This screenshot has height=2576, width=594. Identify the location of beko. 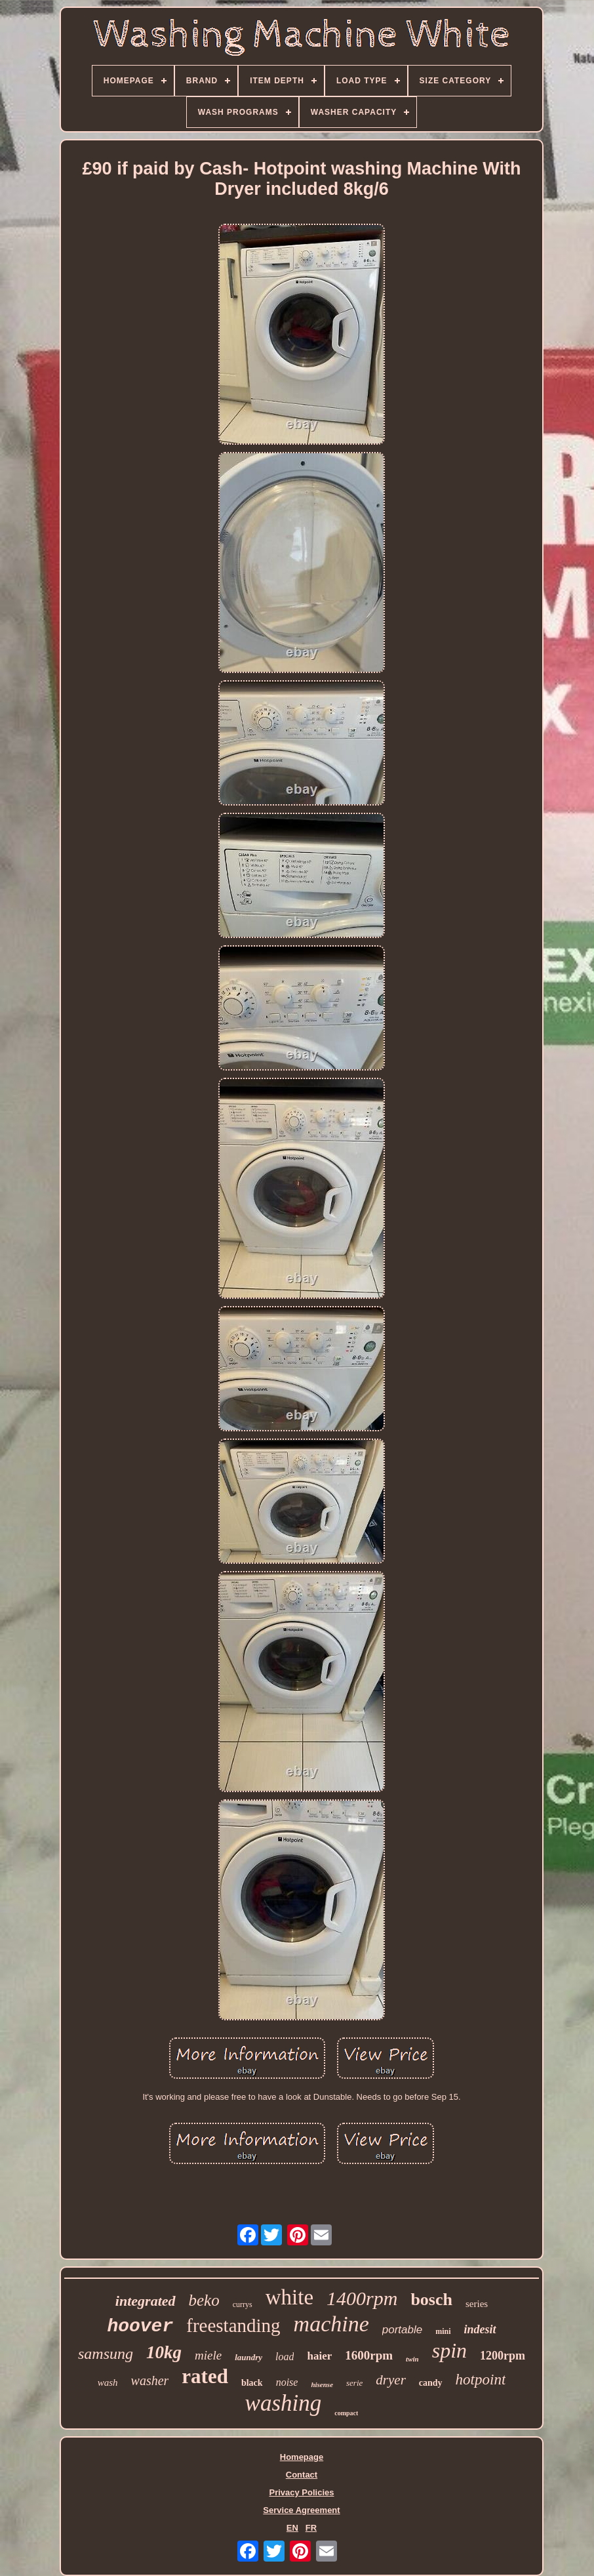
(204, 2300).